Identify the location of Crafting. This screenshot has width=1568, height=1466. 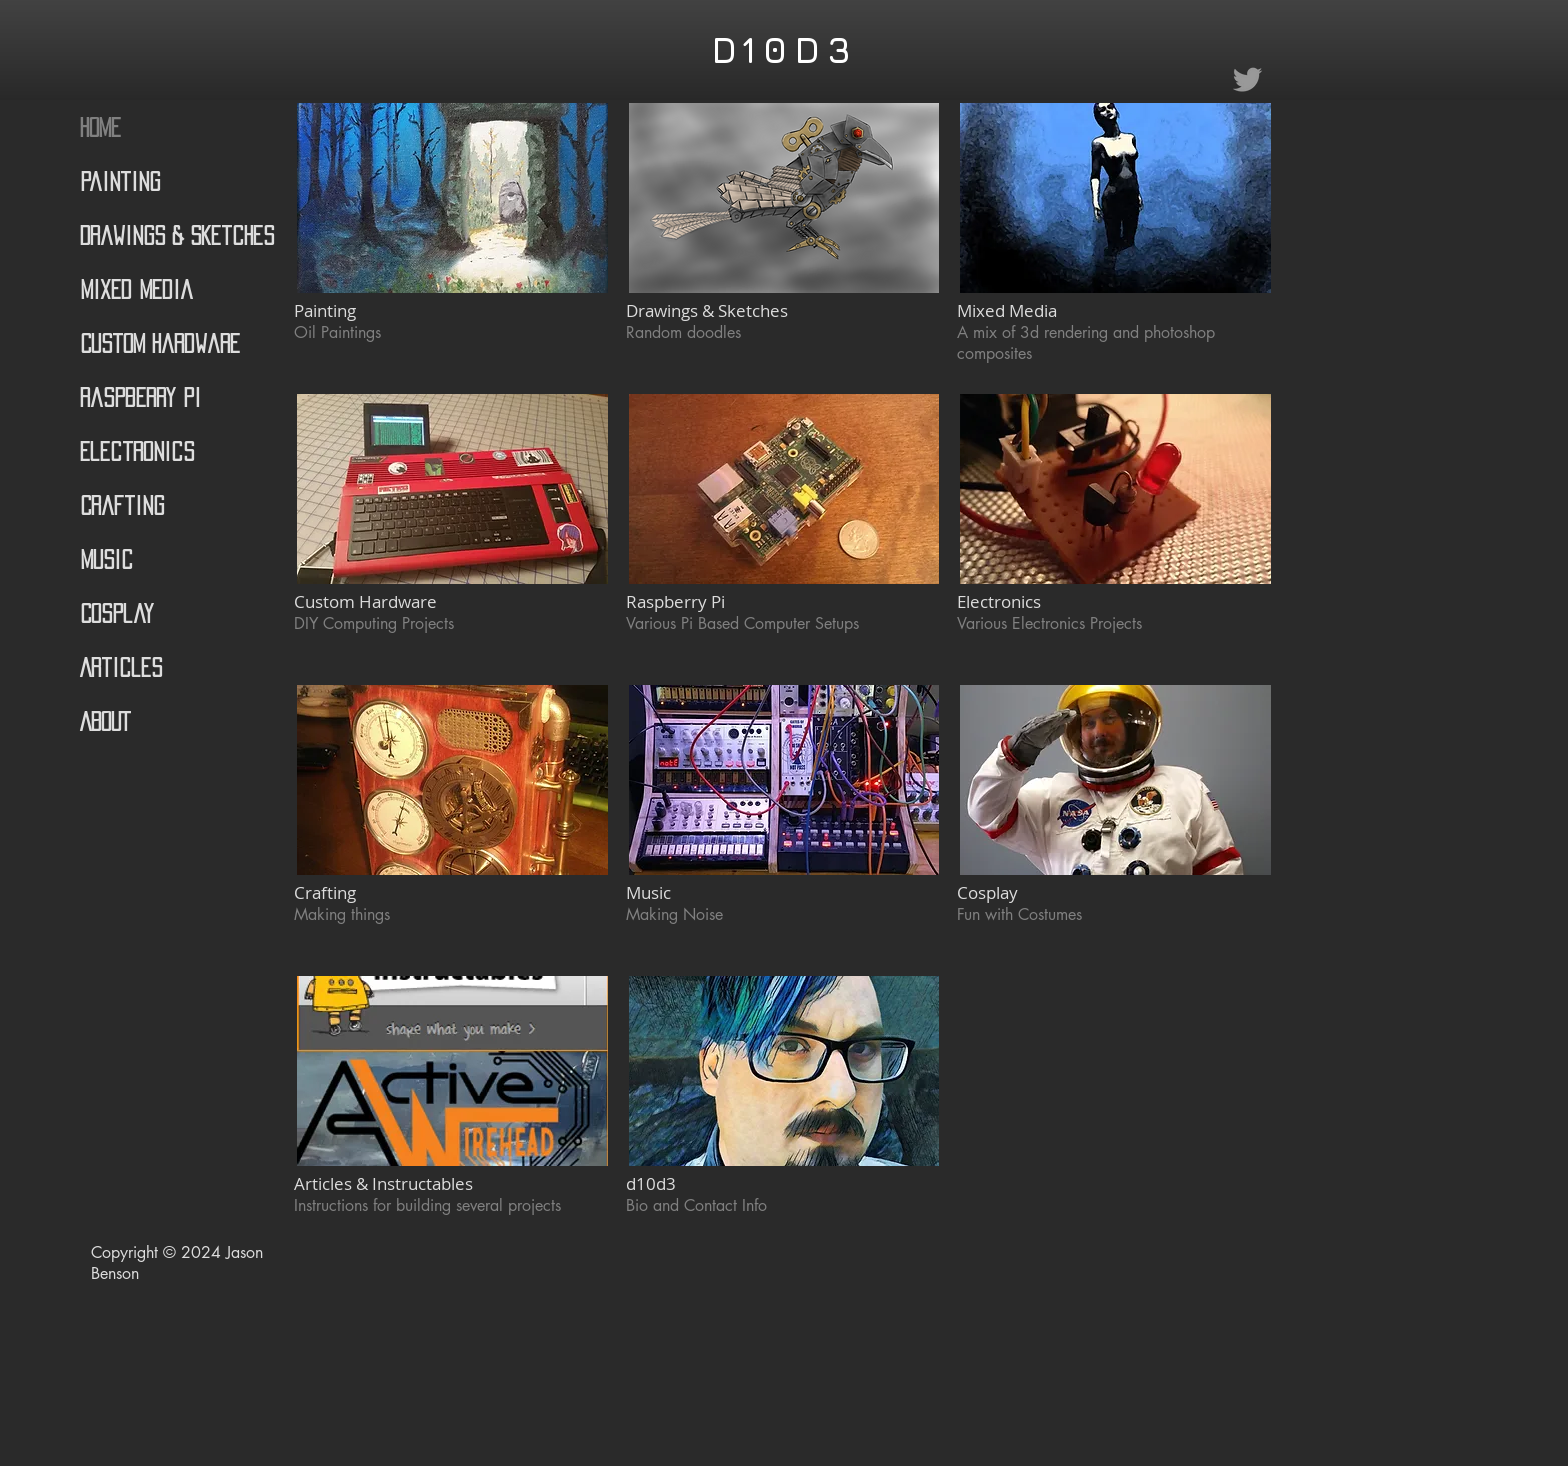
(122, 505).